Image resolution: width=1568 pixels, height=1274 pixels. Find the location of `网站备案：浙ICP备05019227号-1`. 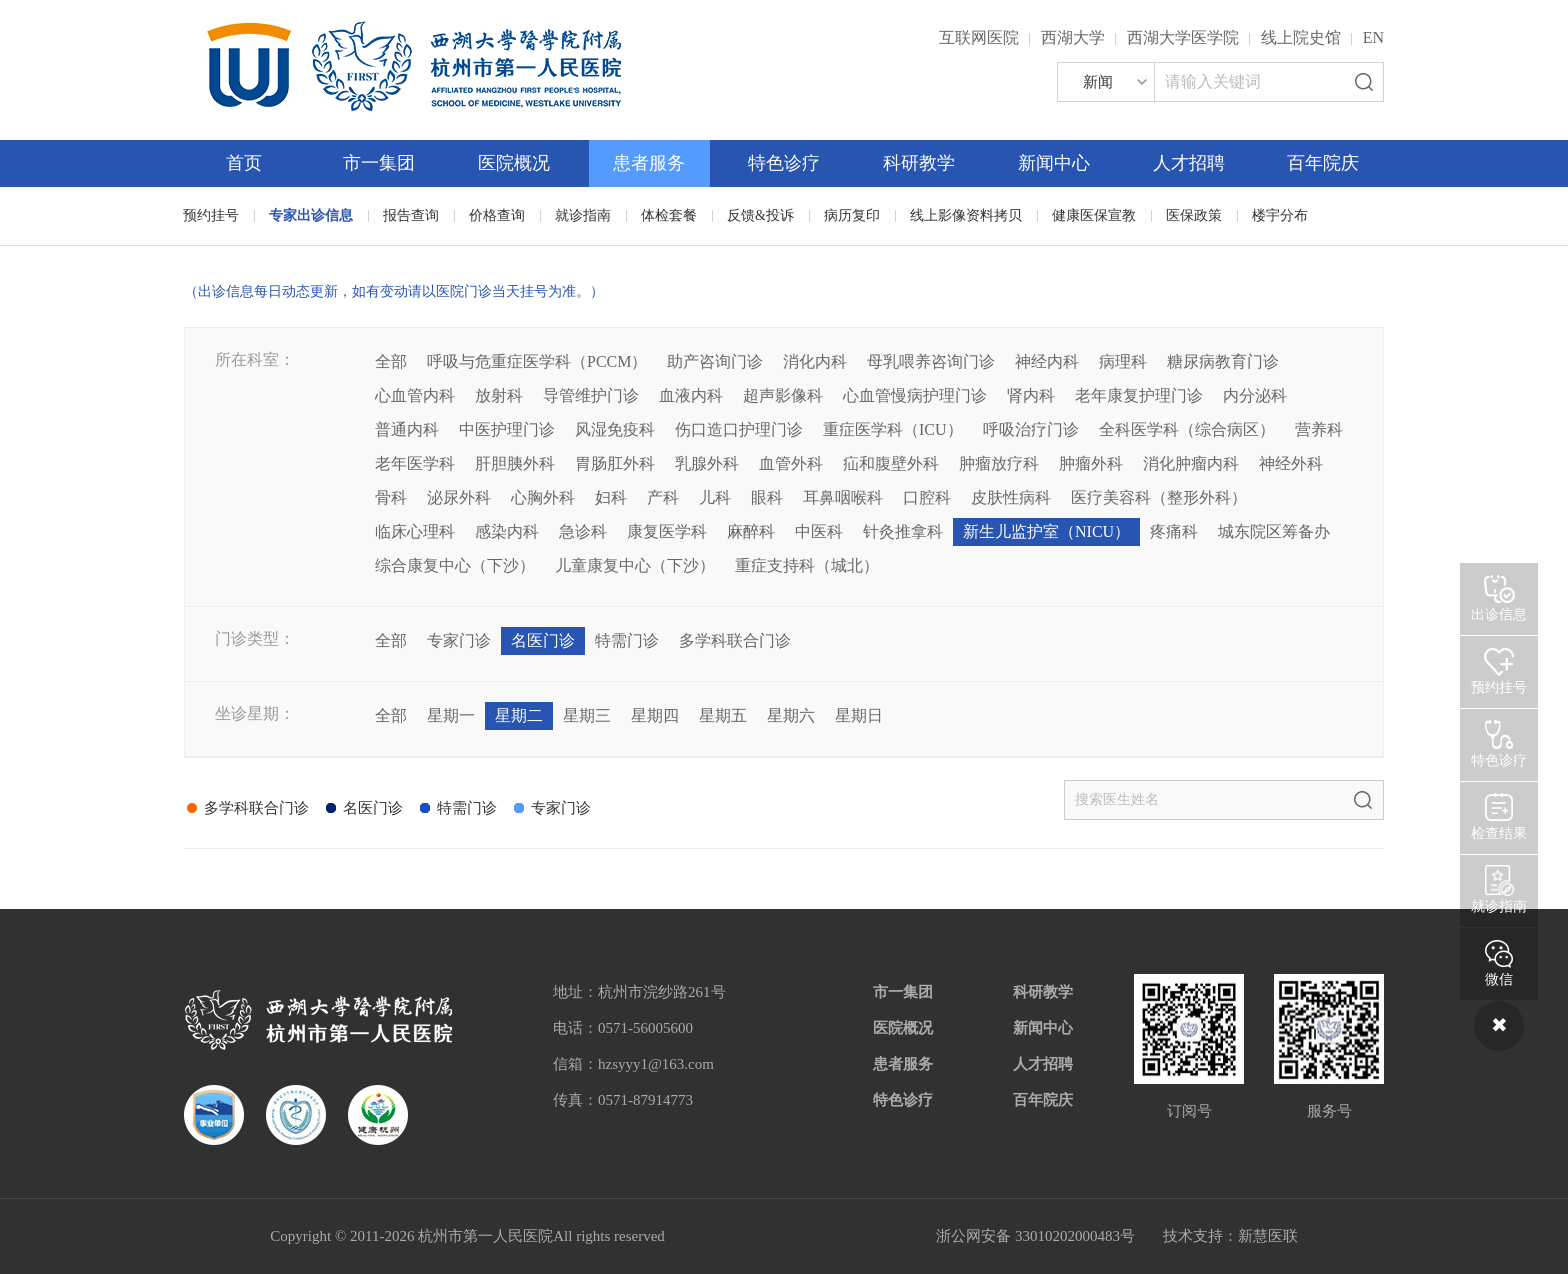

网站备案：浙ICP备05019227号-1 is located at coordinates (801, 1236).